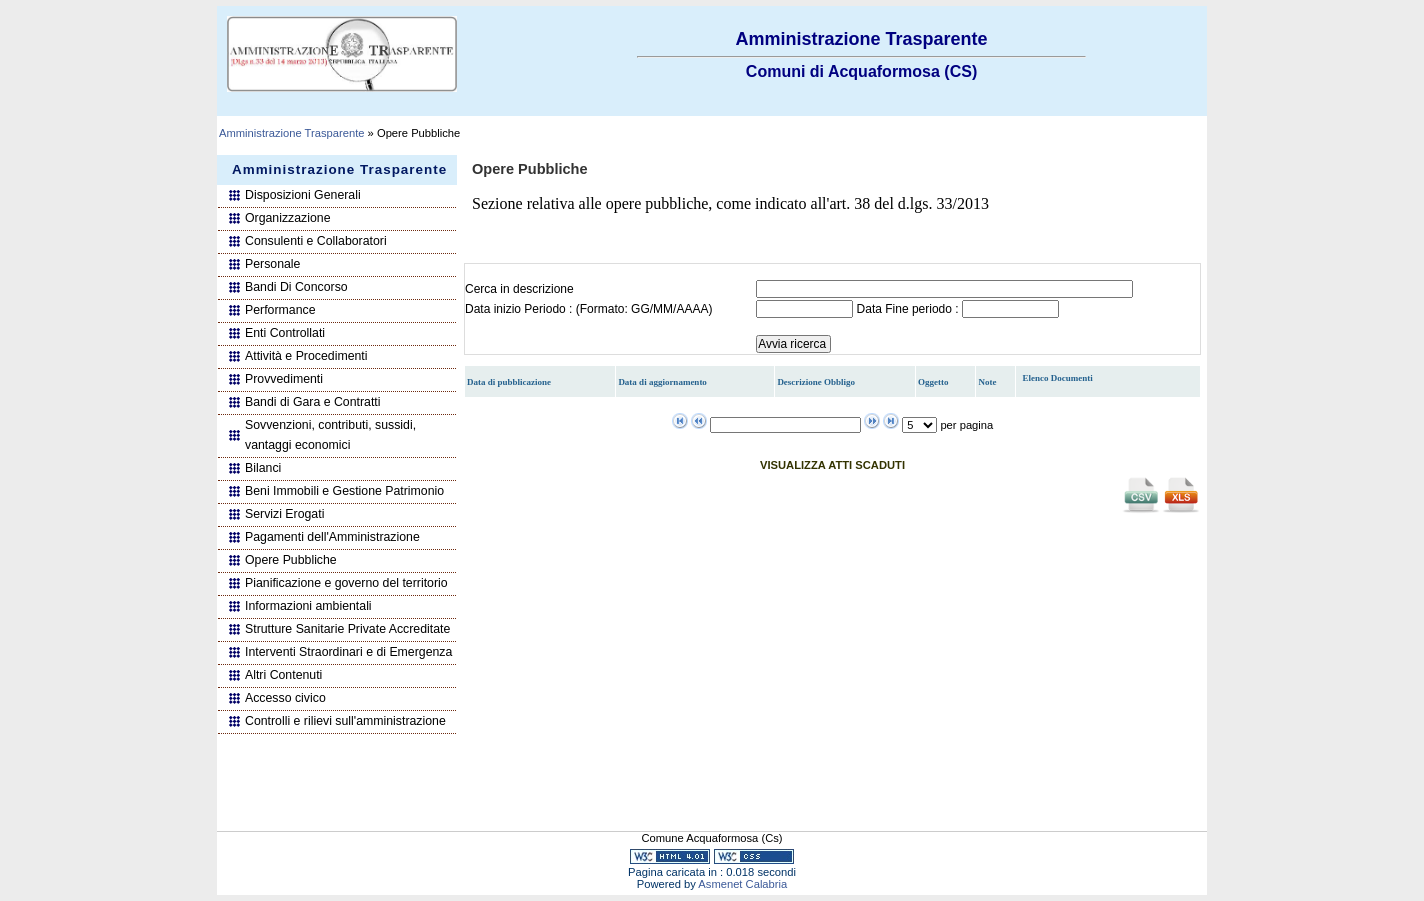 This screenshot has height=901, width=1424. What do you see at coordinates (308, 606) in the screenshot?
I see `Informazioni ambientali` at bounding box center [308, 606].